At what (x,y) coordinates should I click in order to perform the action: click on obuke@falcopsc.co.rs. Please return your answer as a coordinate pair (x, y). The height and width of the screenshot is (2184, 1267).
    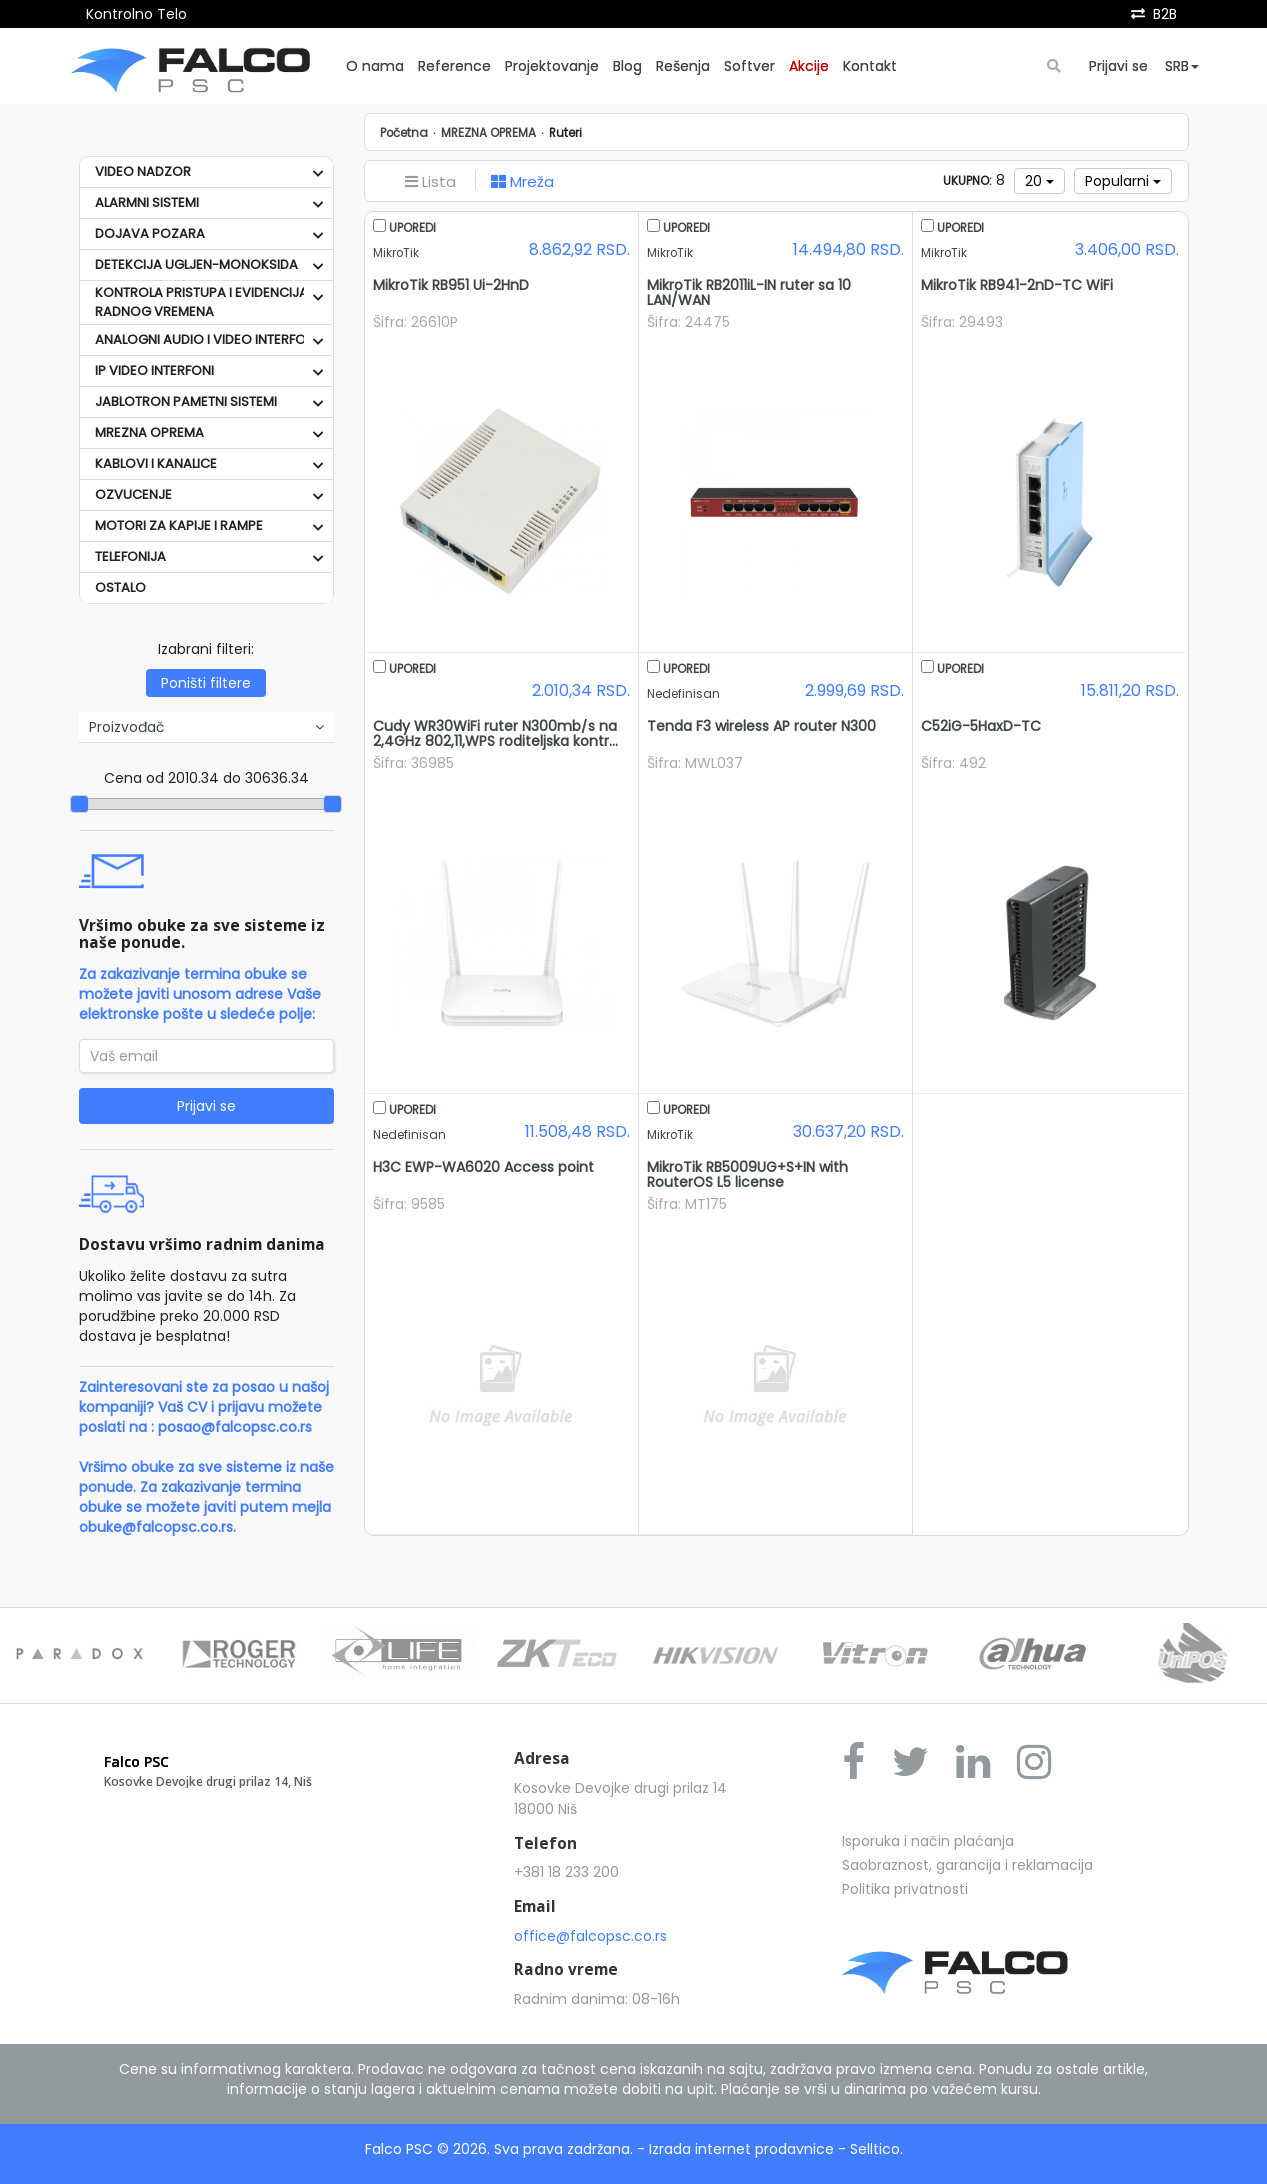
    Looking at the image, I should click on (156, 1527).